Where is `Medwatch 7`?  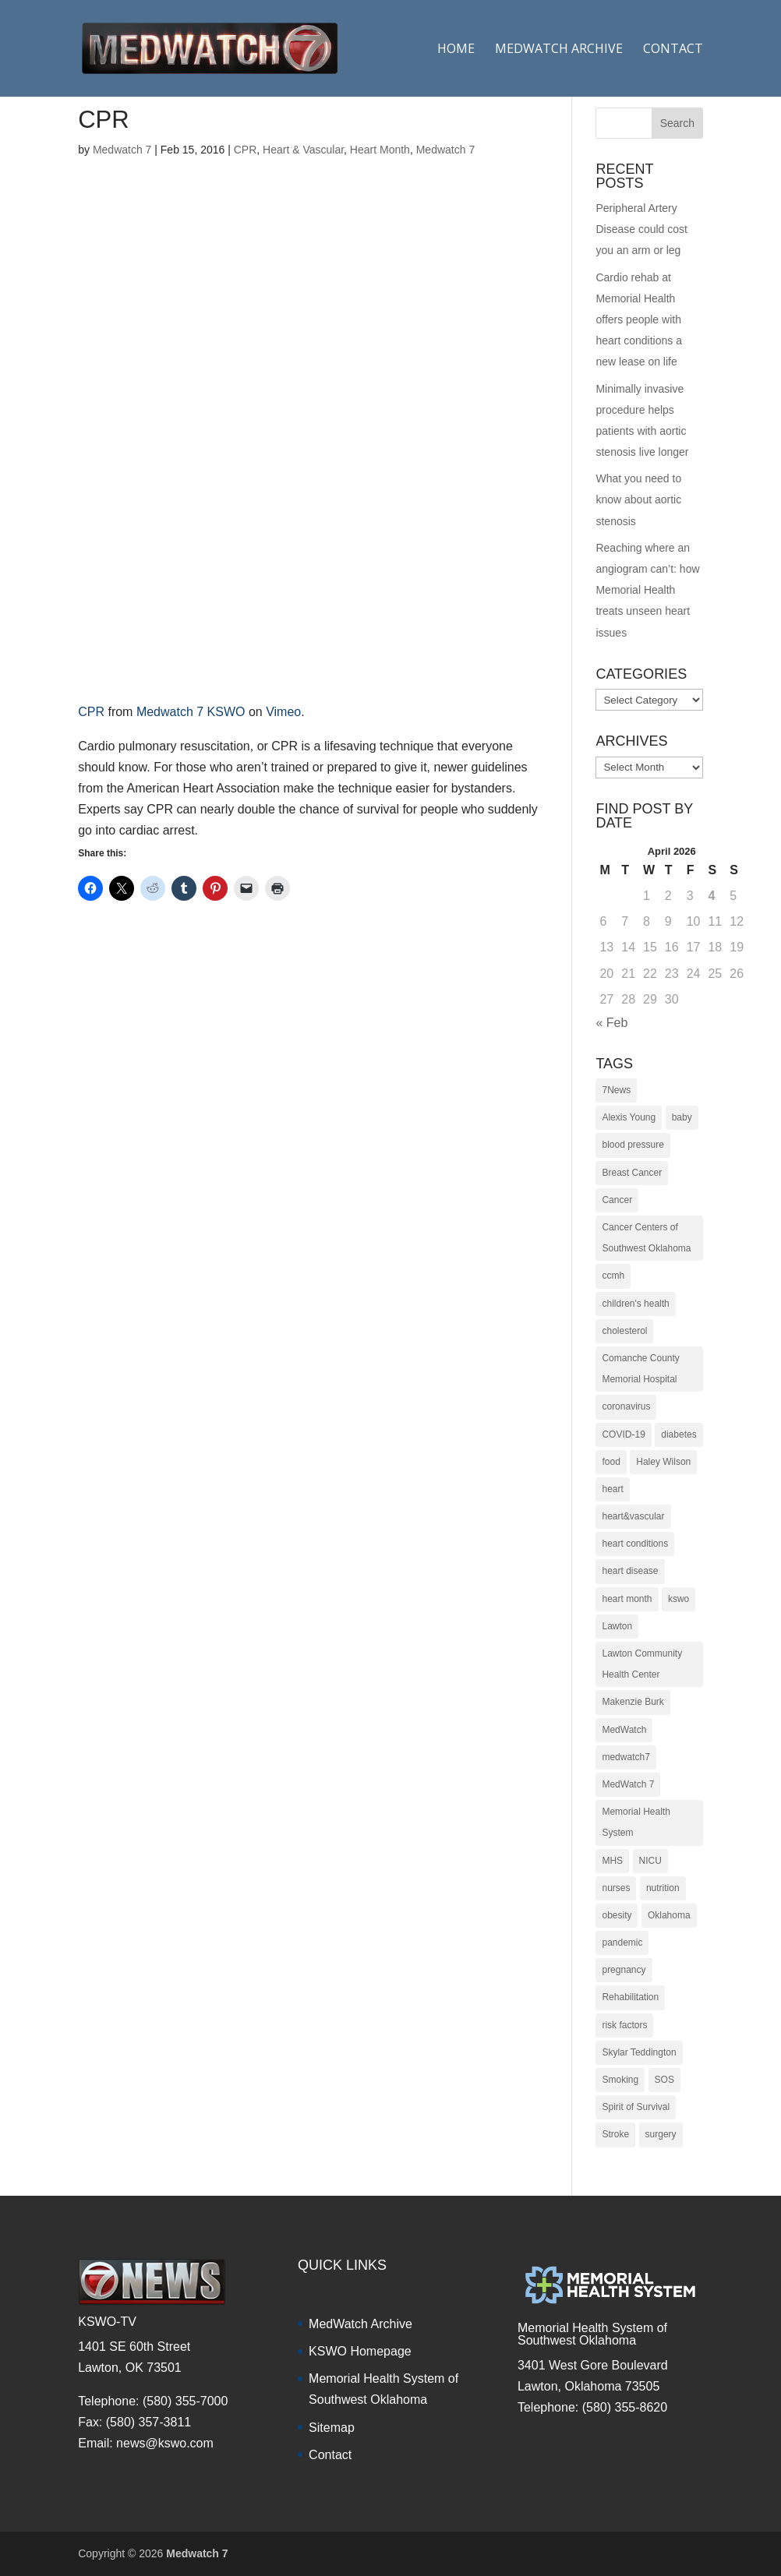
Medwatch 7 is located at coordinates (122, 149).